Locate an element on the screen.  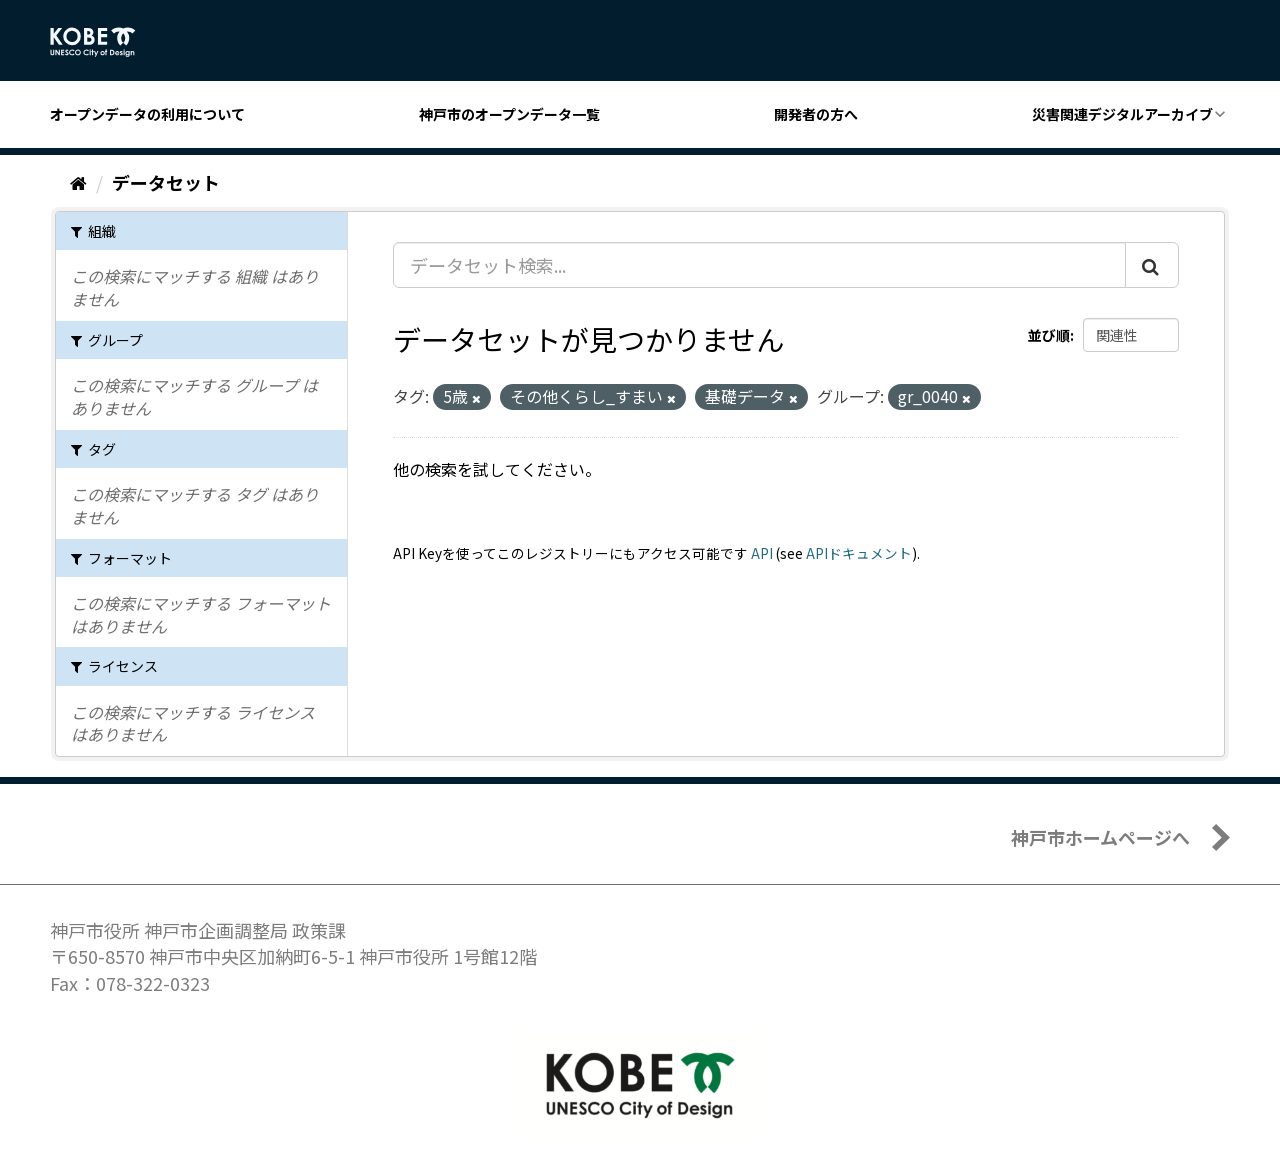
[ホーム] is located at coordinates (78, 182).